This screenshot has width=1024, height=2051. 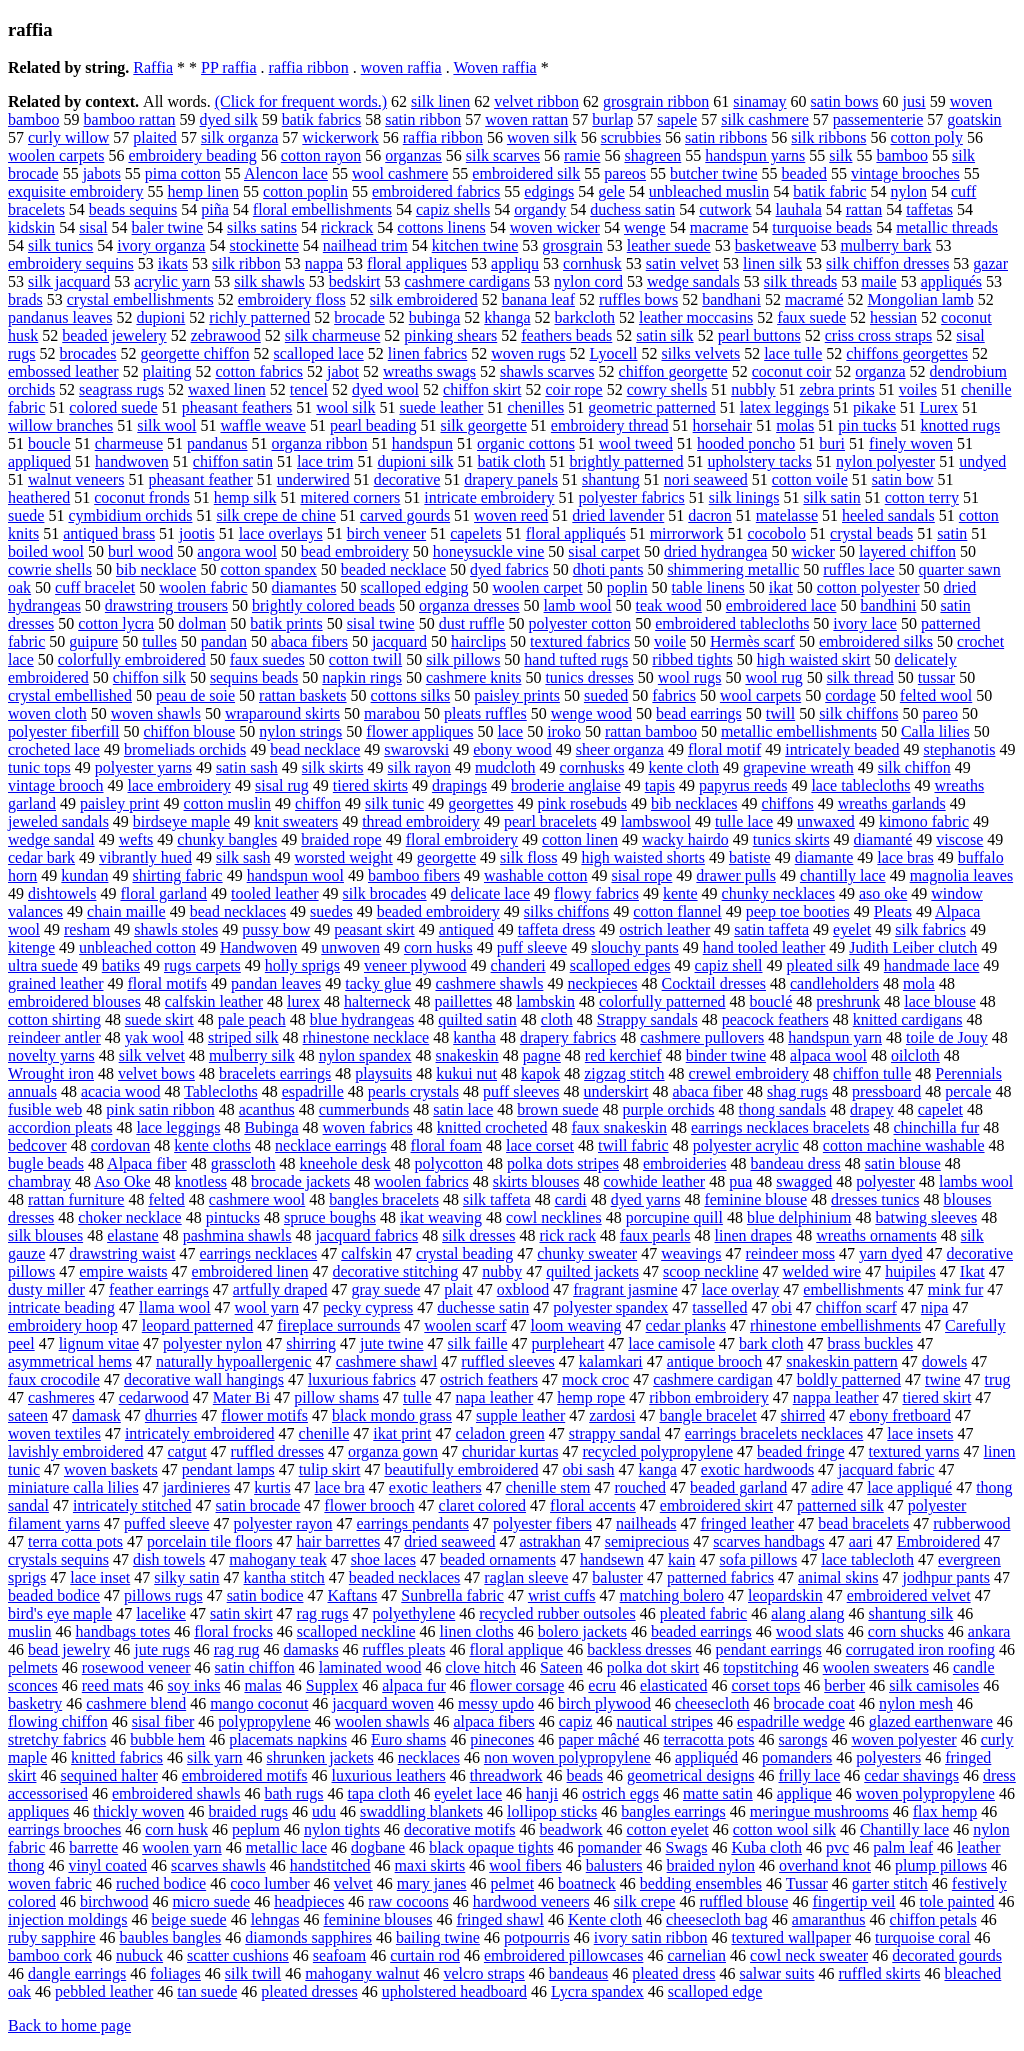 I want to click on peacock feathers, so click(x=775, y=1019).